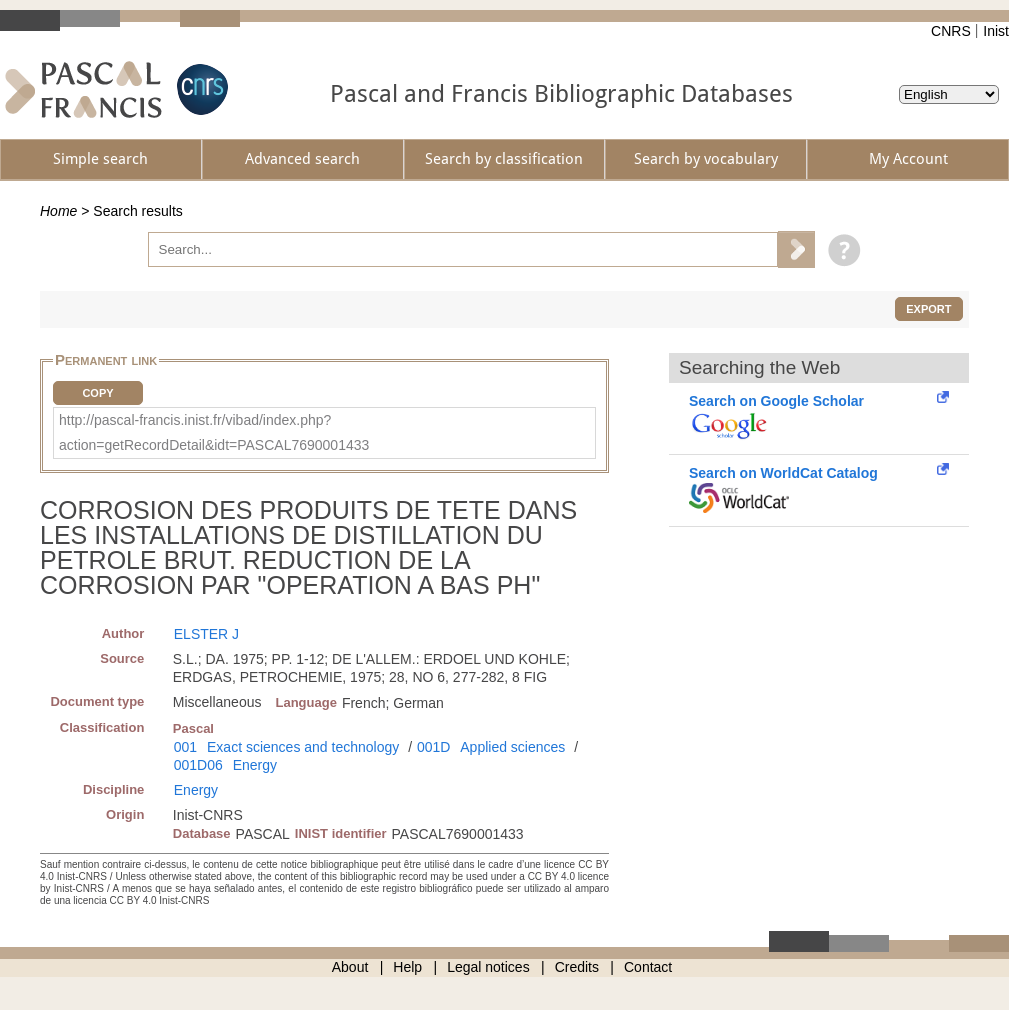  What do you see at coordinates (407, 967) in the screenshot?
I see `Help` at bounding box center [407, 967].